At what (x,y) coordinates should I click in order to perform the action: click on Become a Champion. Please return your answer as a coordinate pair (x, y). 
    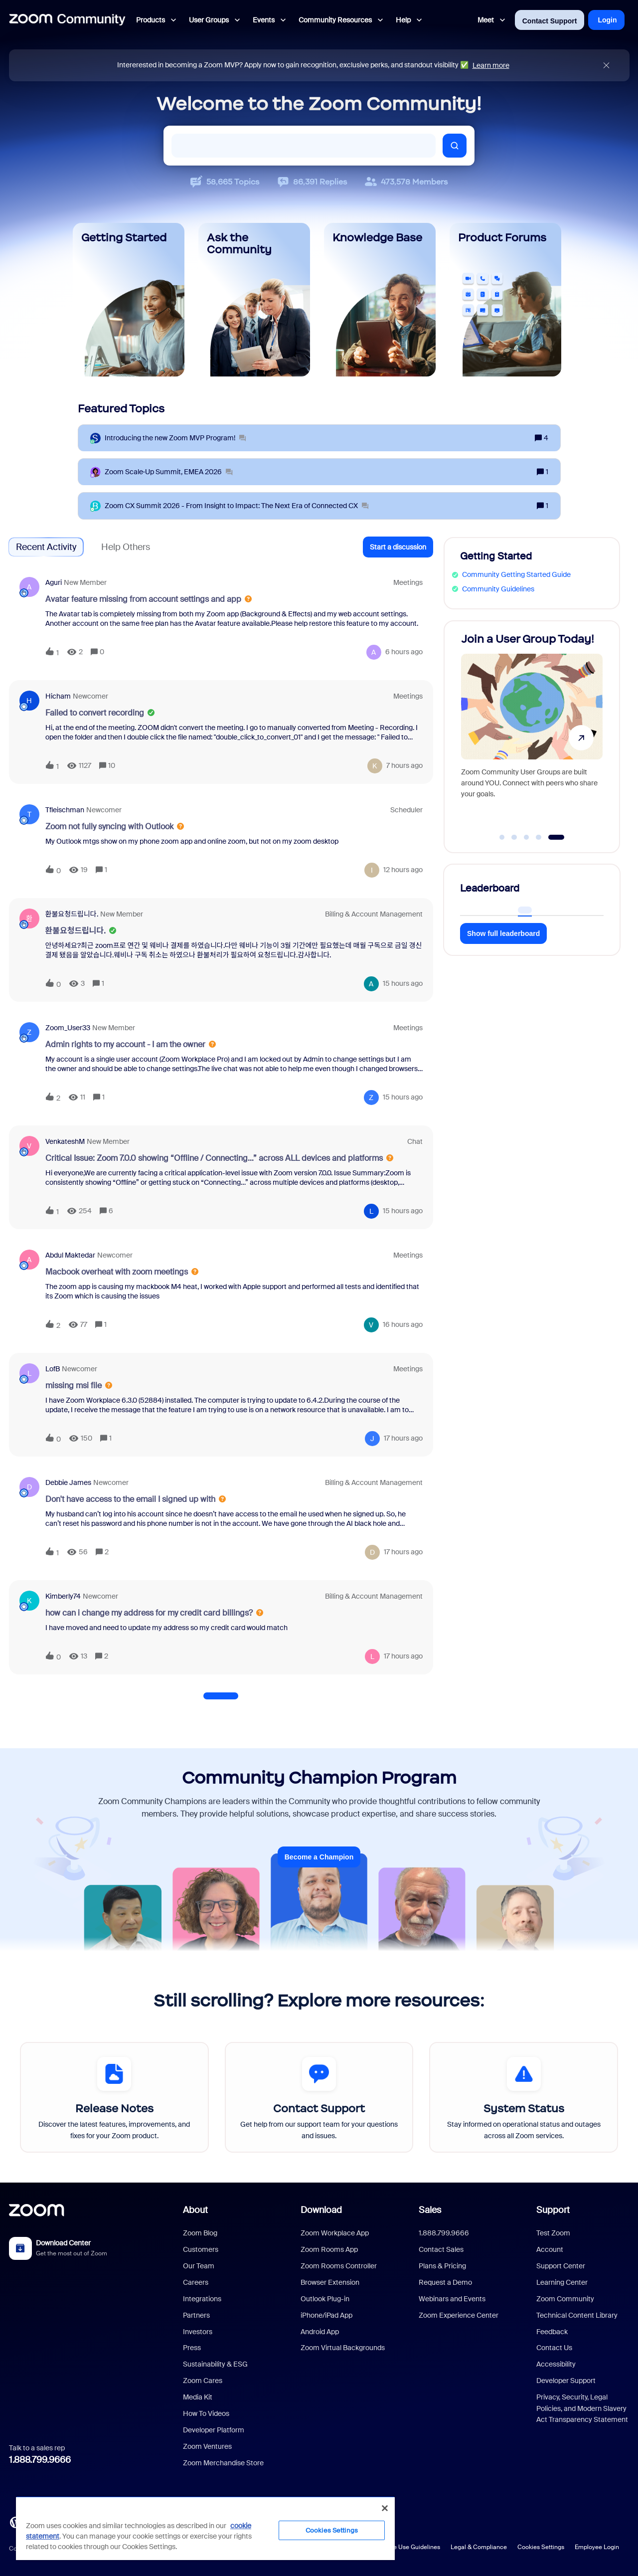
    Looking at the image, I should click on (319, 1857).